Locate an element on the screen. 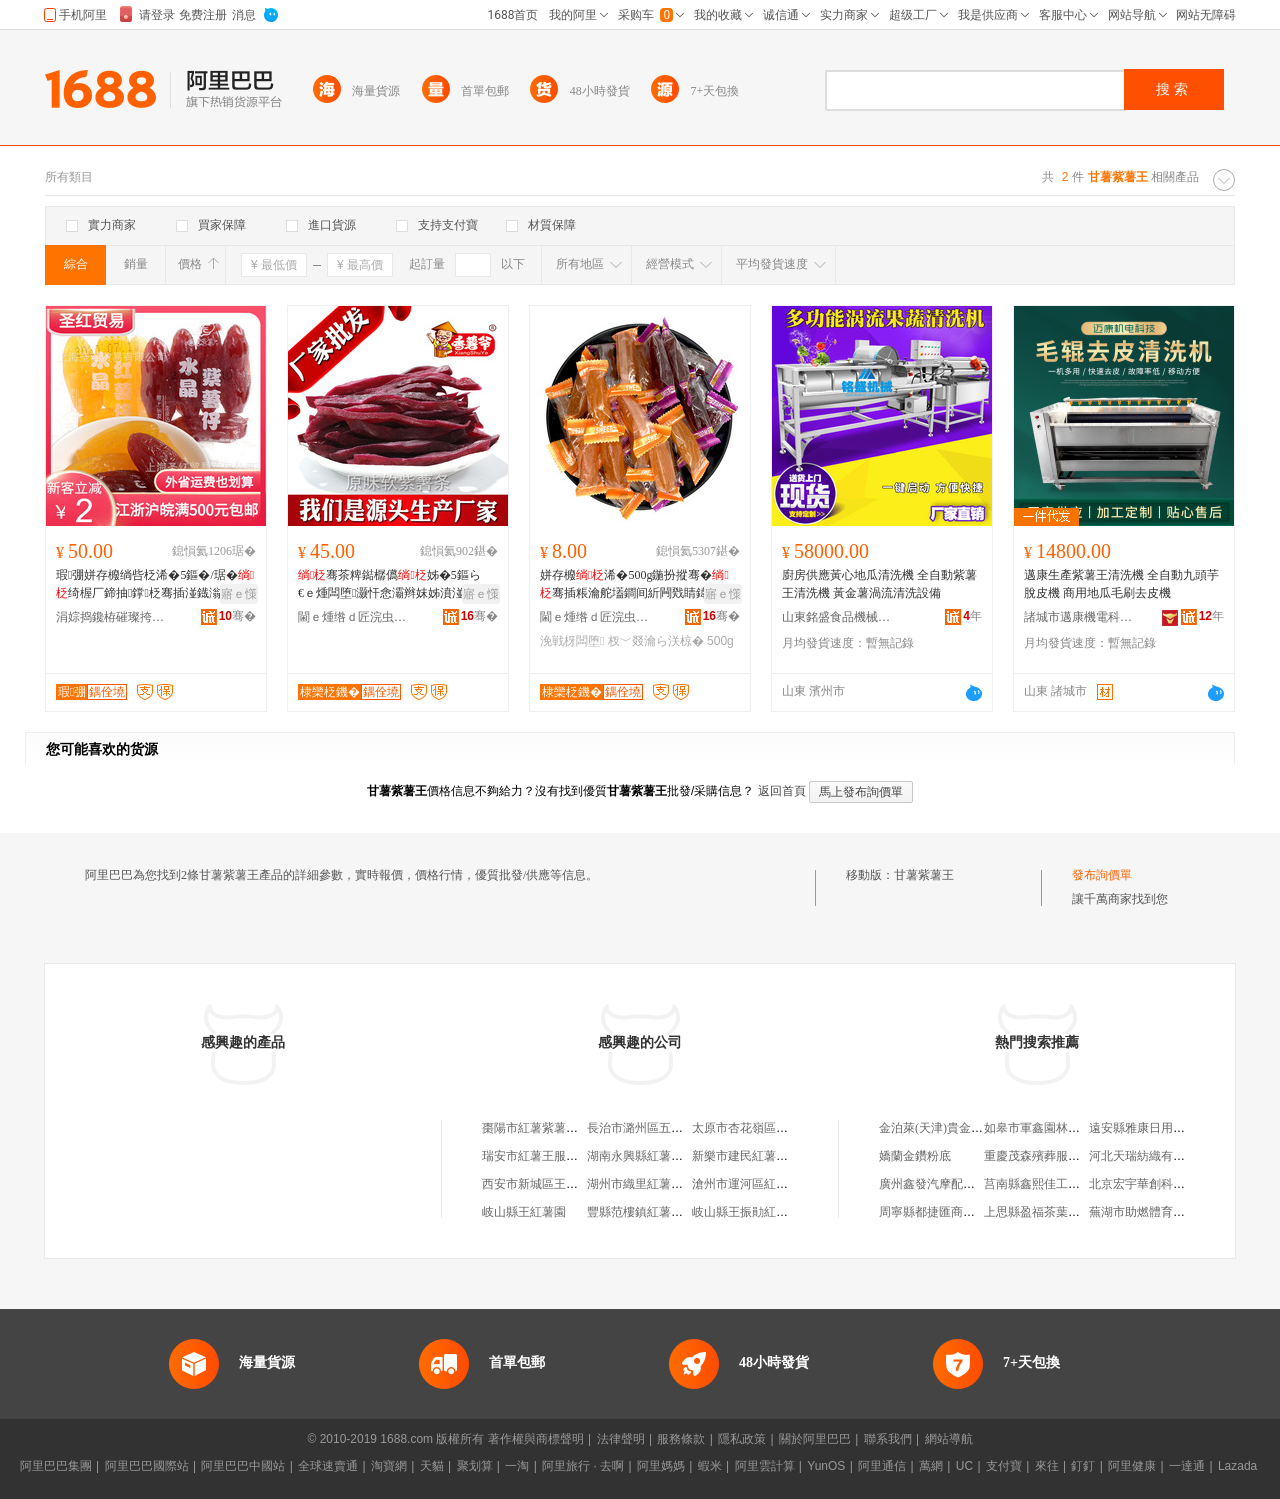 The image size is (1280, 1499). 河北天瑞紡織有限公司 is located at coordinates (1149, 1156).